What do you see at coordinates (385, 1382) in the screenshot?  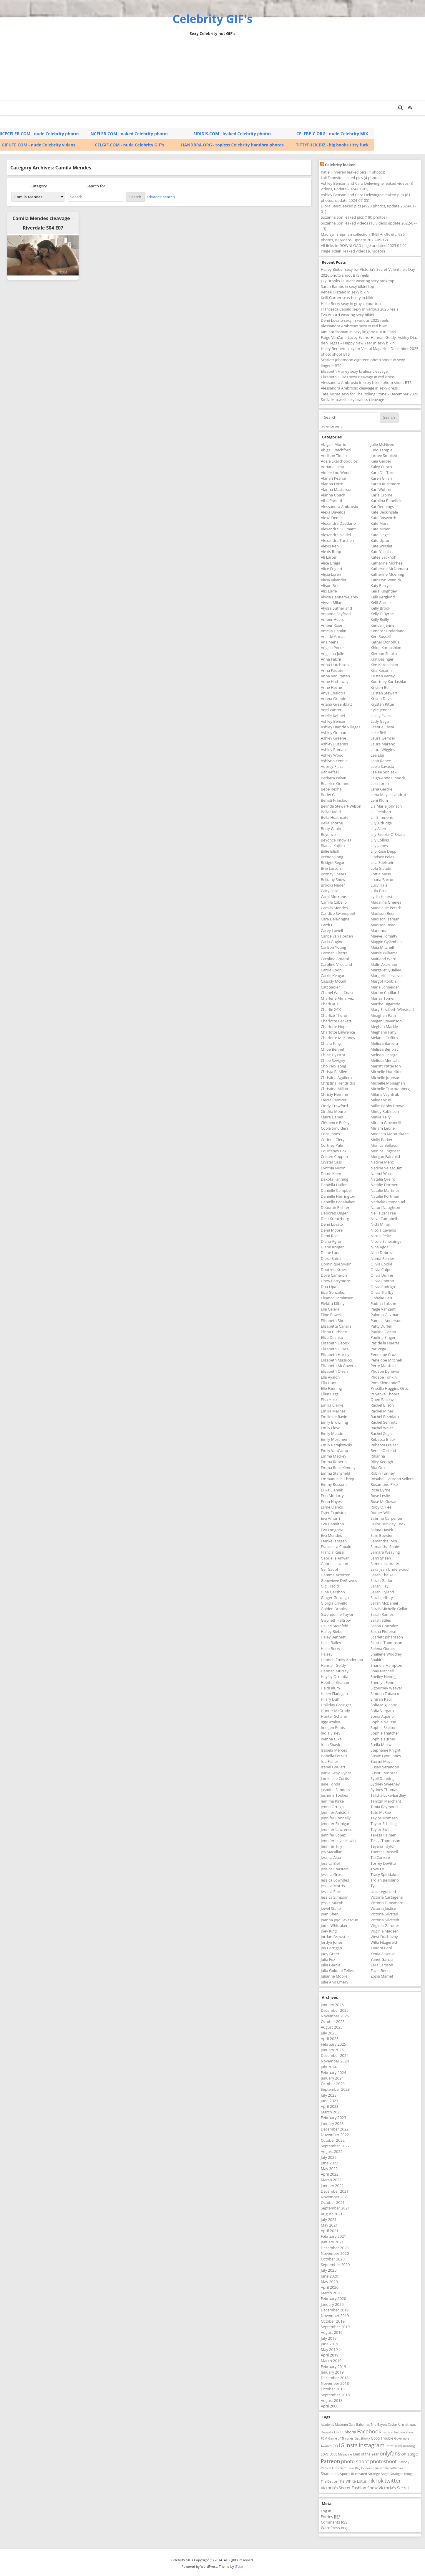 I see `Pom Klementieff` at bounding box center [385, 1382].